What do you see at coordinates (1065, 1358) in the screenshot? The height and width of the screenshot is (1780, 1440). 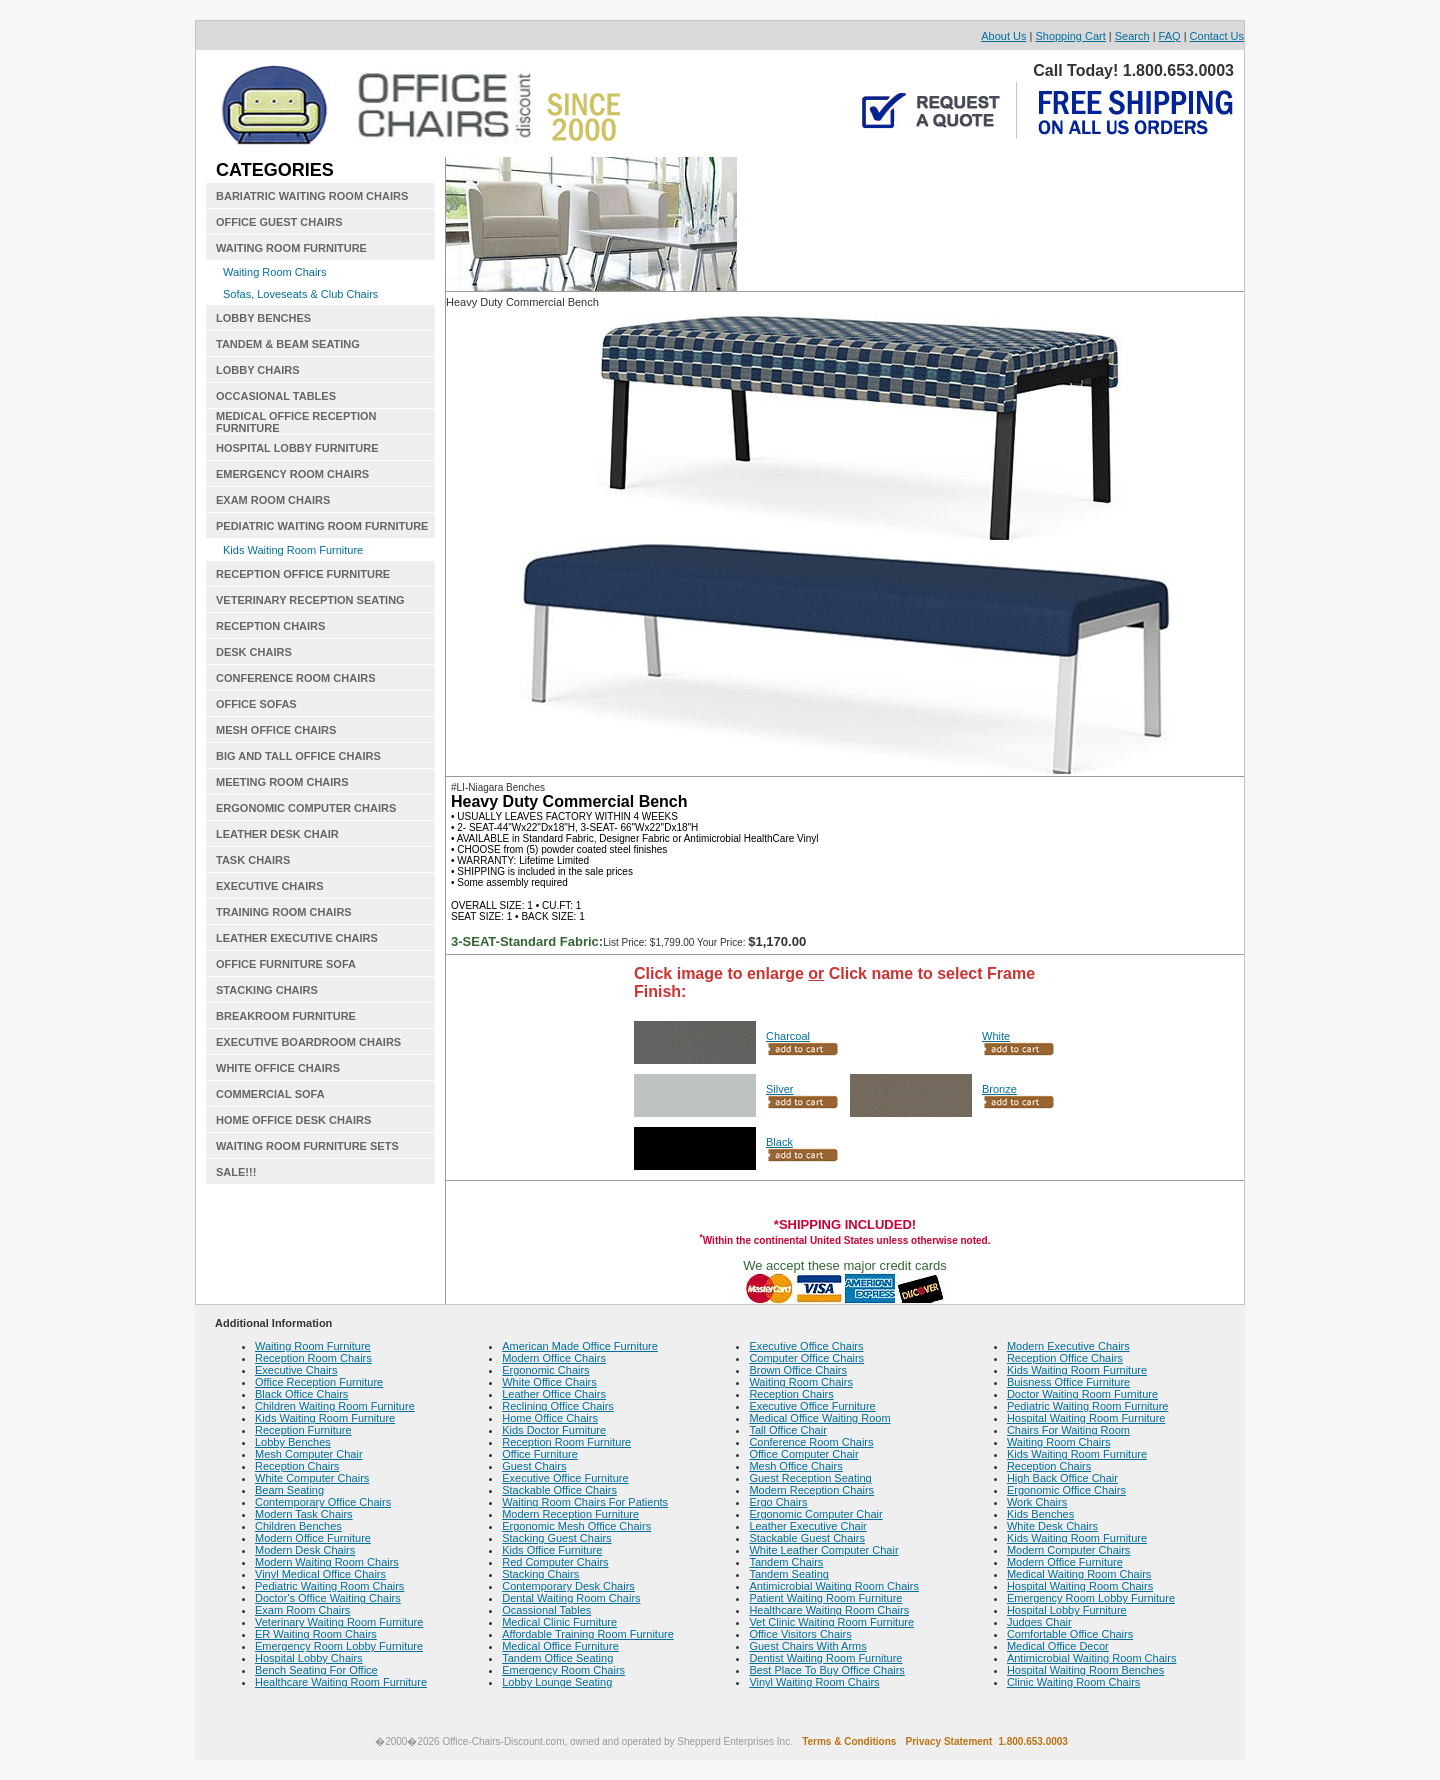 I see `Reception Office Chairs` at bounding box center [1065, 1358].